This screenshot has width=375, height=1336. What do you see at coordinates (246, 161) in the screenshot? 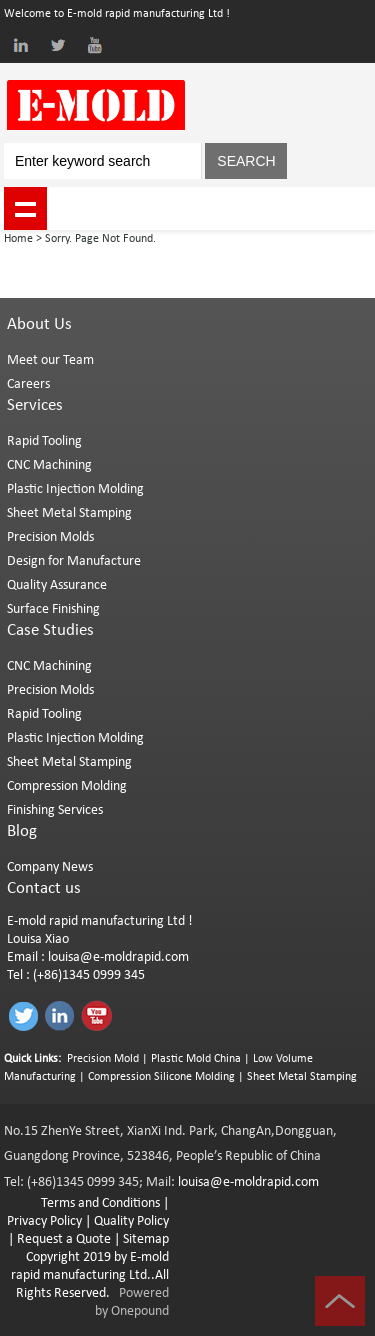
I see `SEARCH` at bounding box center [246, 161].